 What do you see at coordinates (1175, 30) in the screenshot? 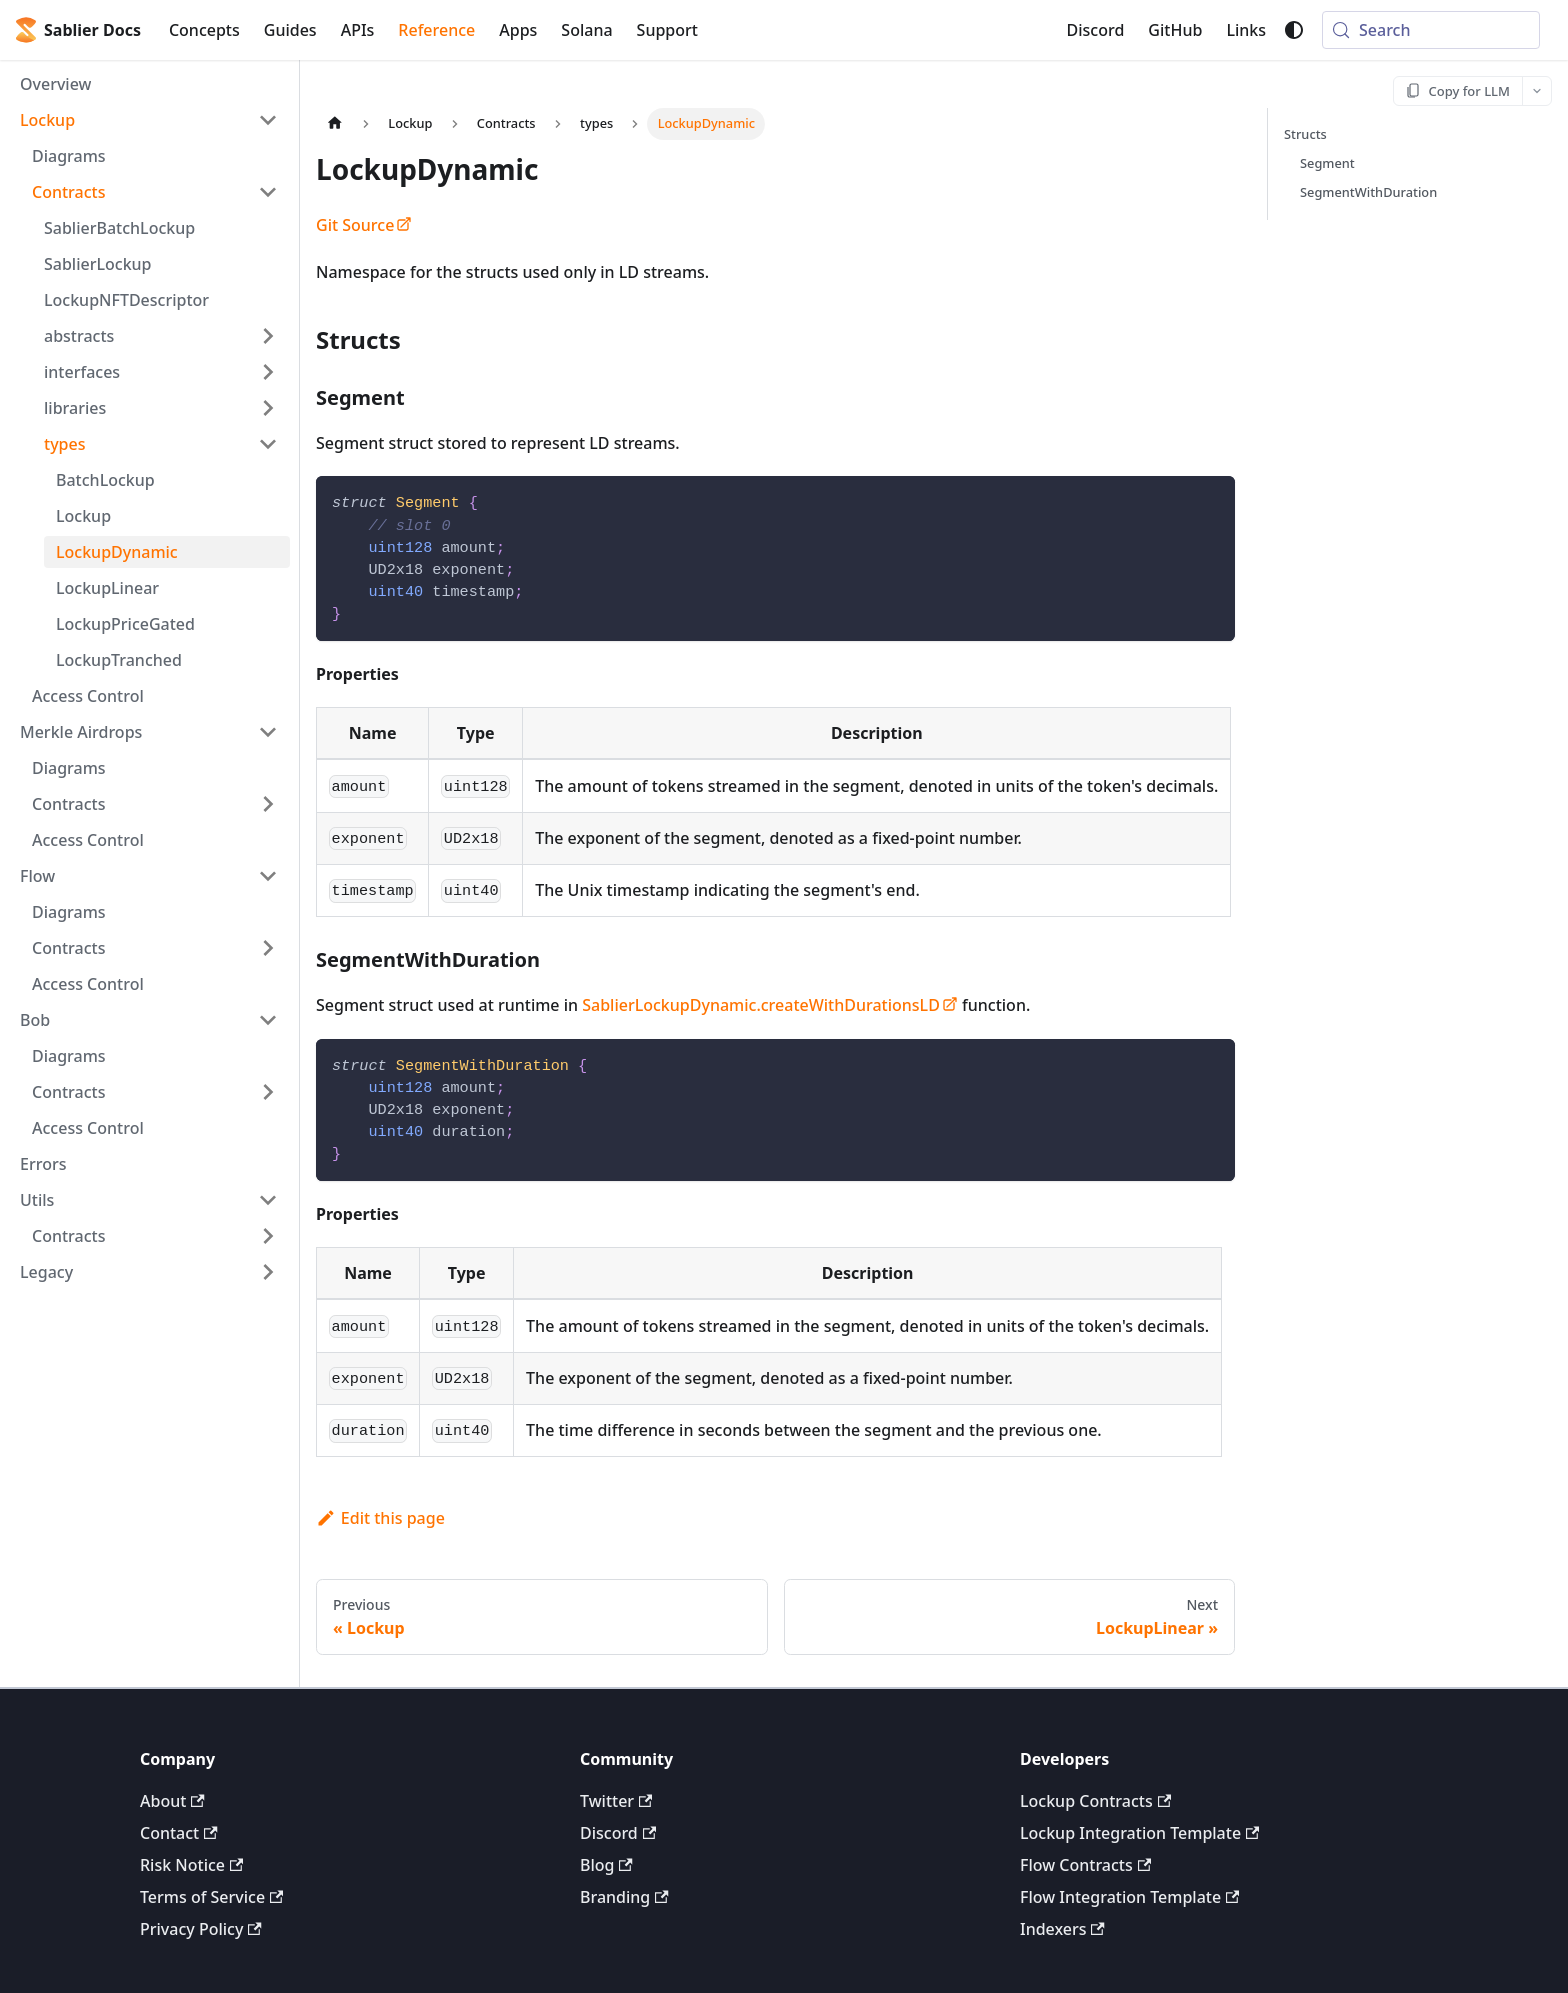
I see `GitHub` at bounding box center [1175, 30].